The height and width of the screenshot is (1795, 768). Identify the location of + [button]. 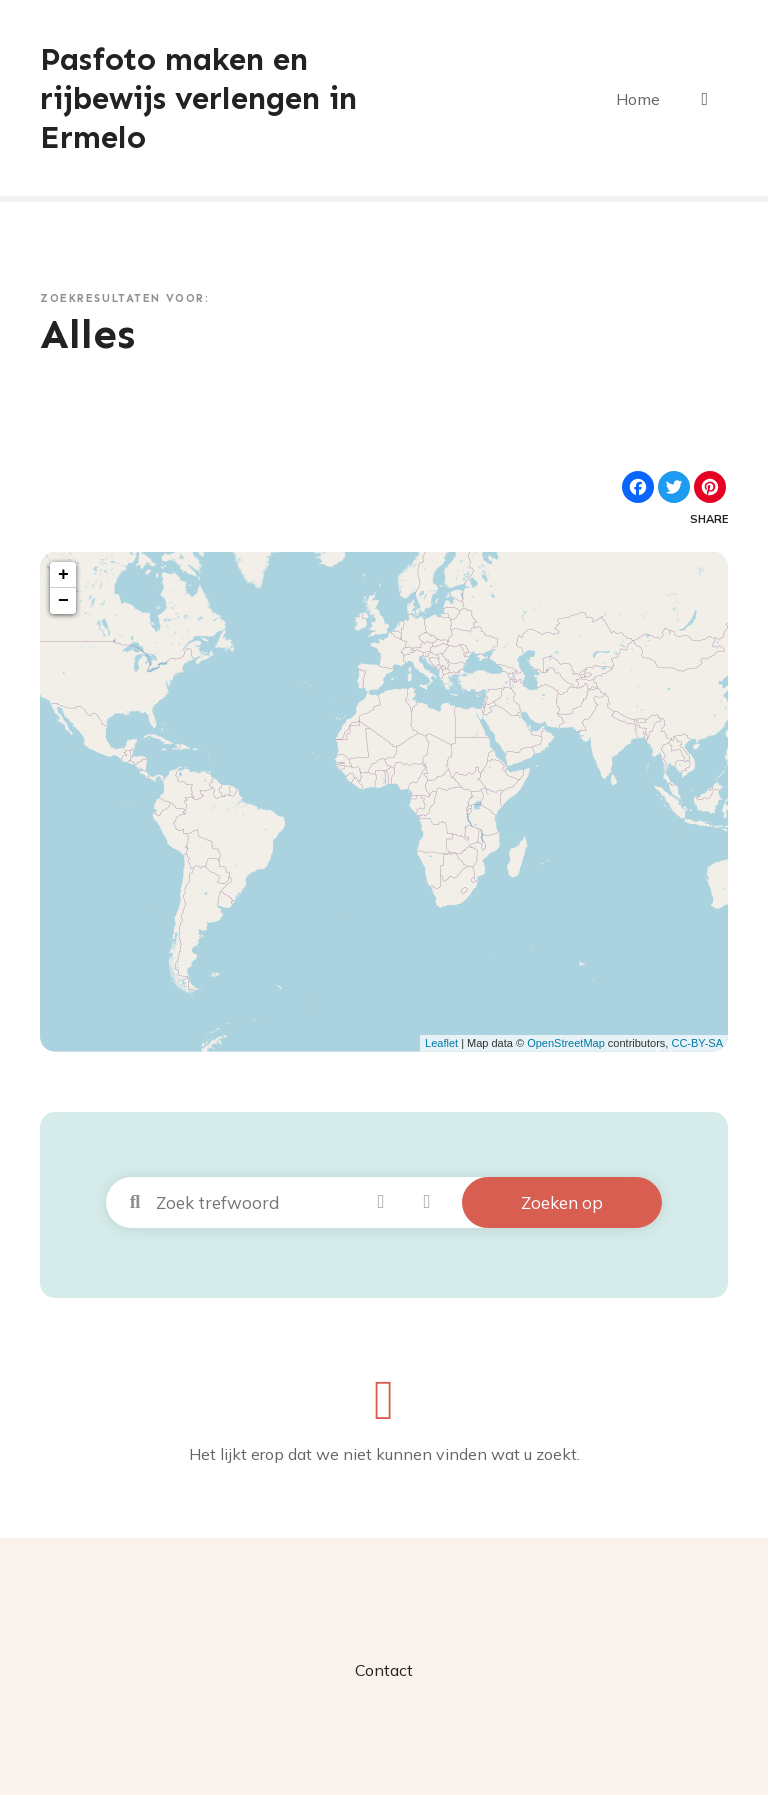
(63, 573).